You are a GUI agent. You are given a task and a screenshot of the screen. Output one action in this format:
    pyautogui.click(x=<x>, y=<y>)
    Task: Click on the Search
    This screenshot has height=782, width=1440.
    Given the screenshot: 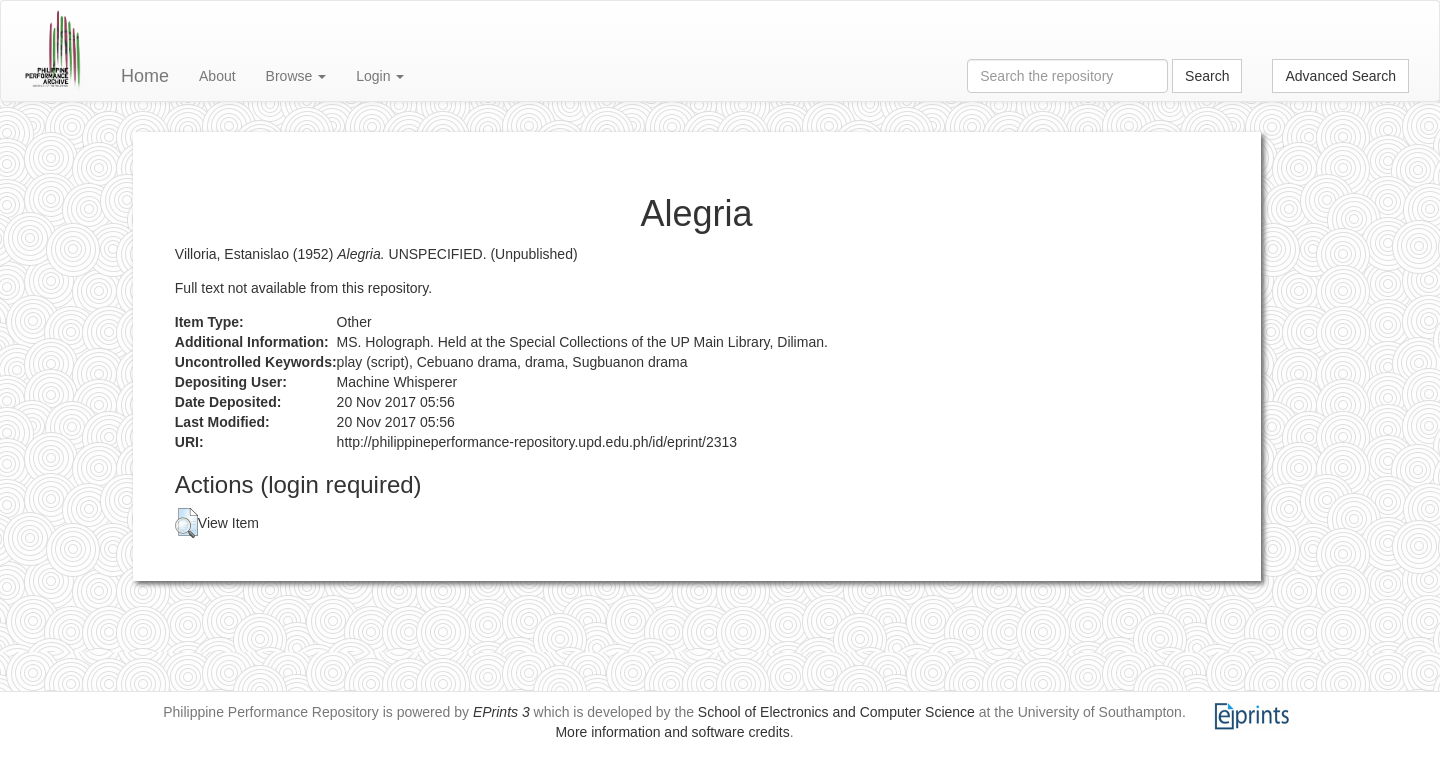 What is the action you would take?
    pyautogui.click(x=1207, y=76)
    